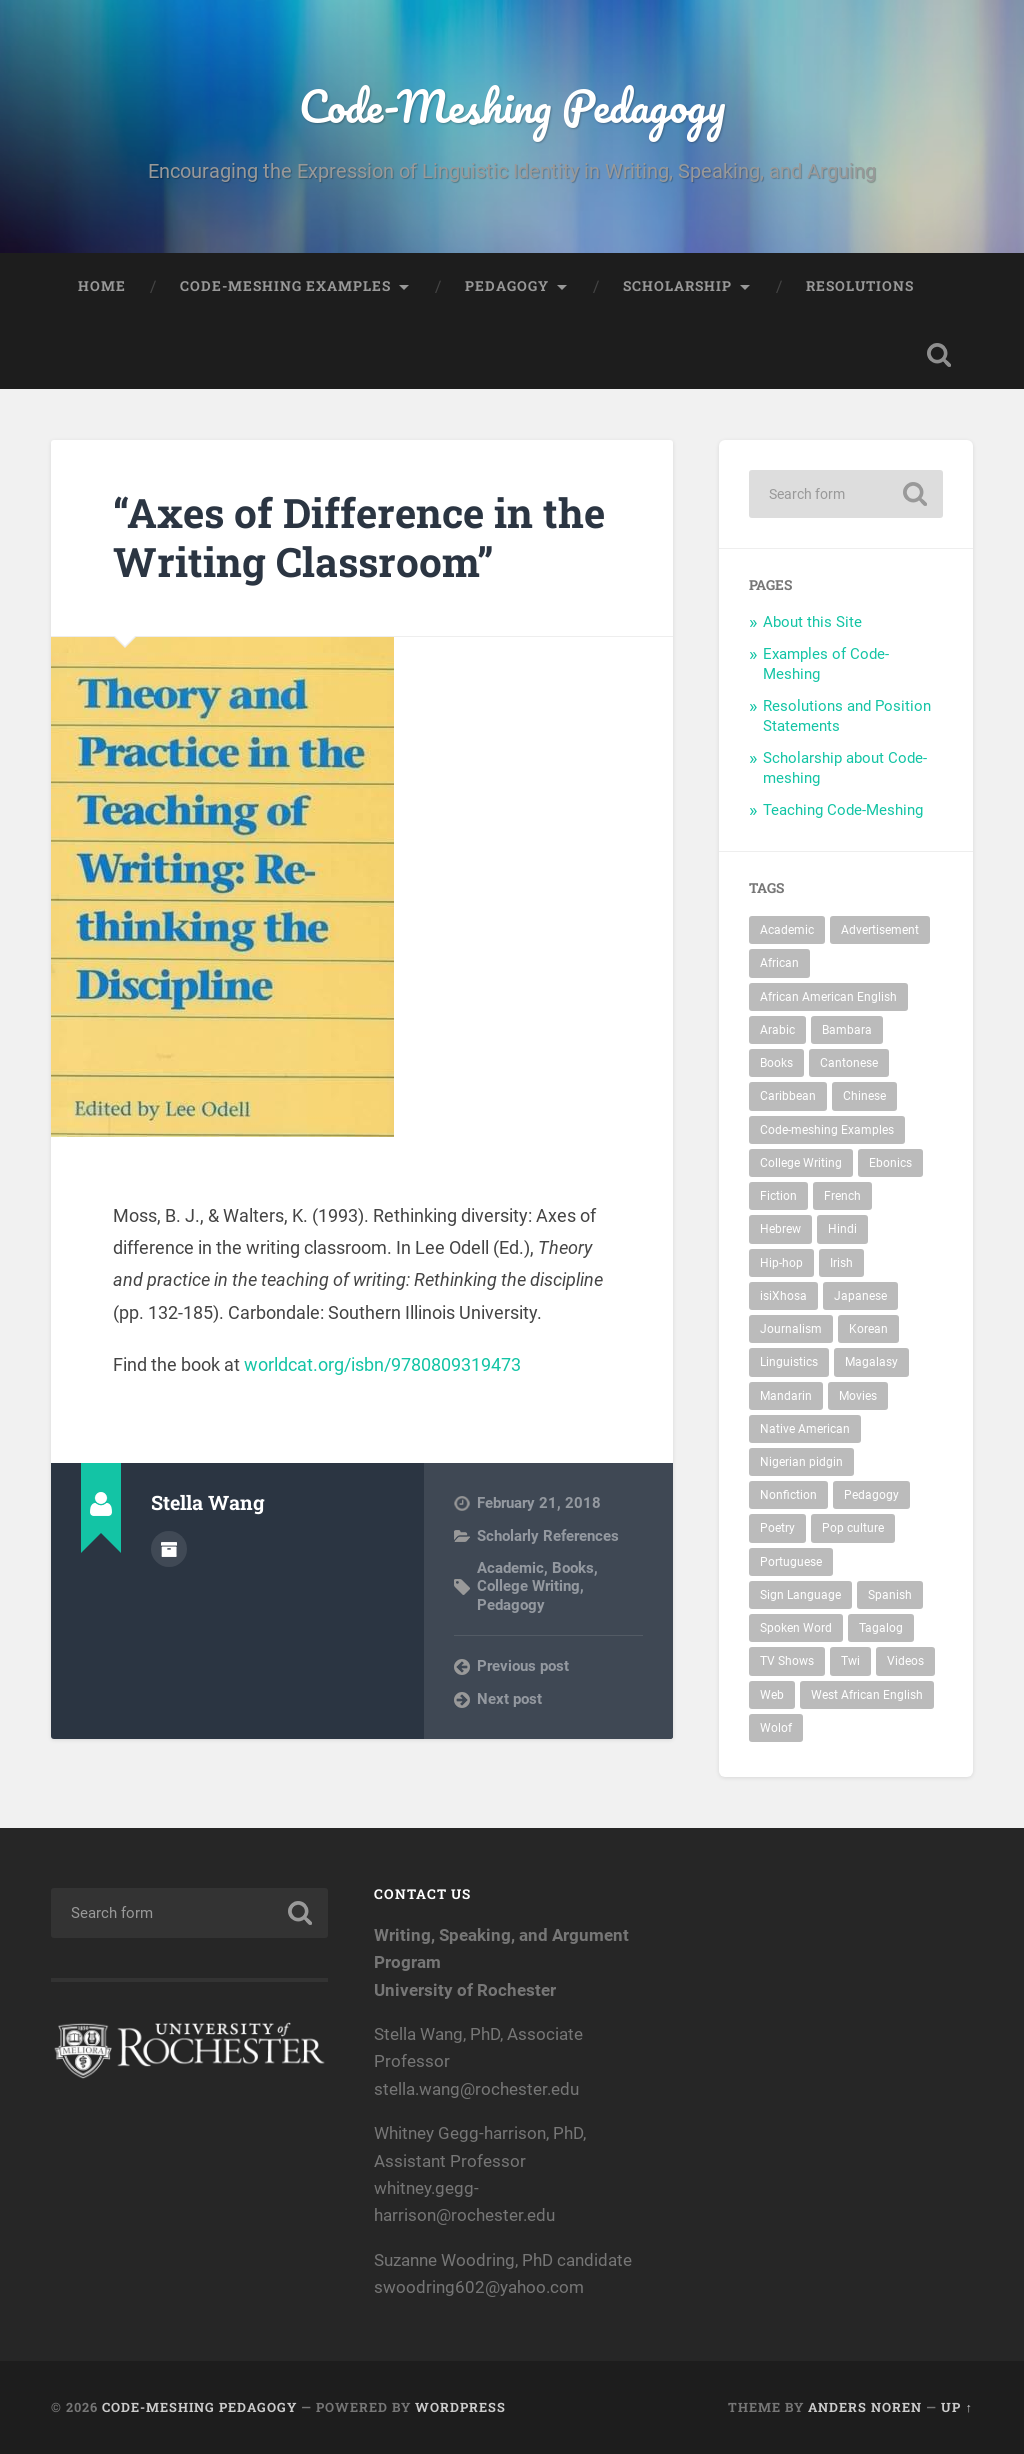 The width and height of the screenshot is (1024, 2454). What do you see at coordinates (847, 1030) in the screenshot?
I see `Bambara [Bambara (1 item)]` at bounding box center [847, 1030].